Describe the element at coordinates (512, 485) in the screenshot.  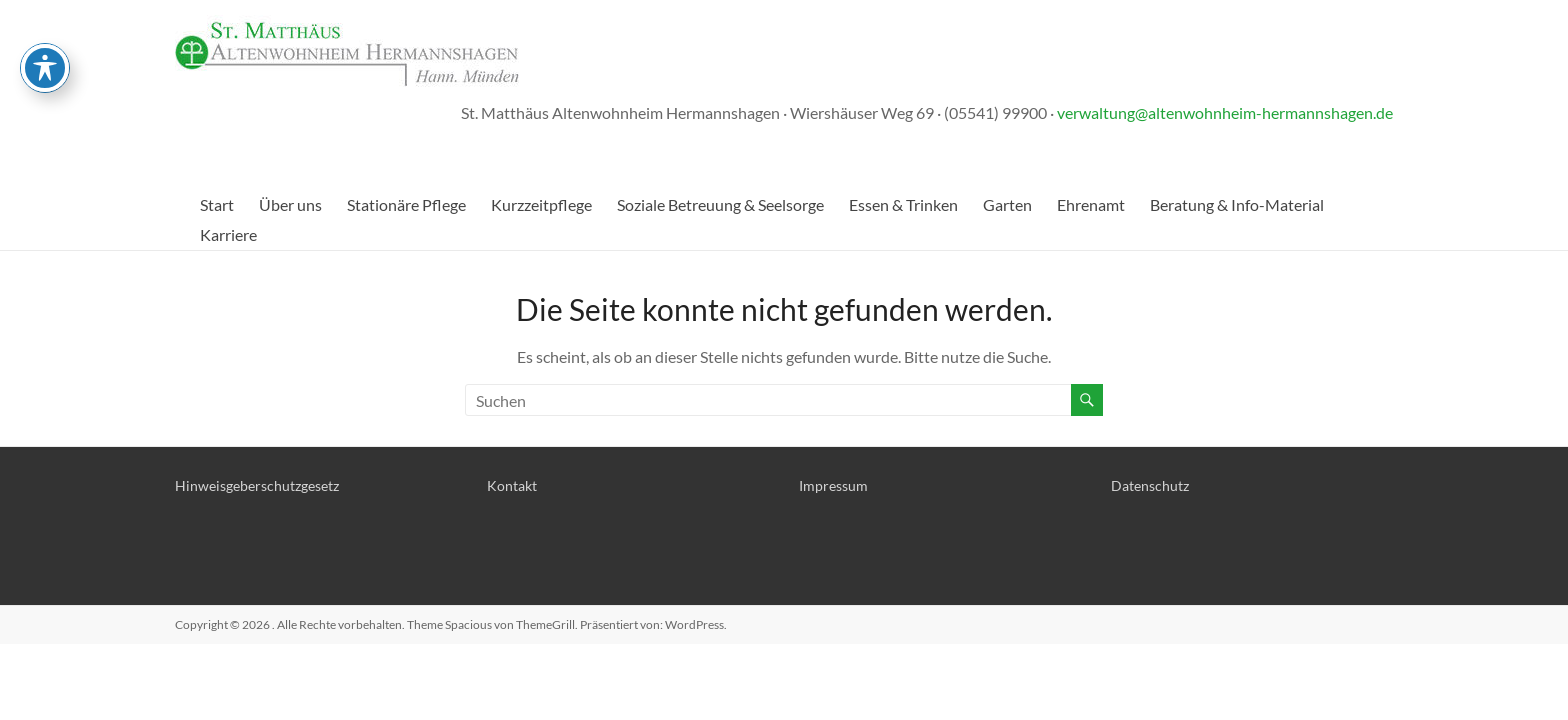
I see `Kontakt` at that location.